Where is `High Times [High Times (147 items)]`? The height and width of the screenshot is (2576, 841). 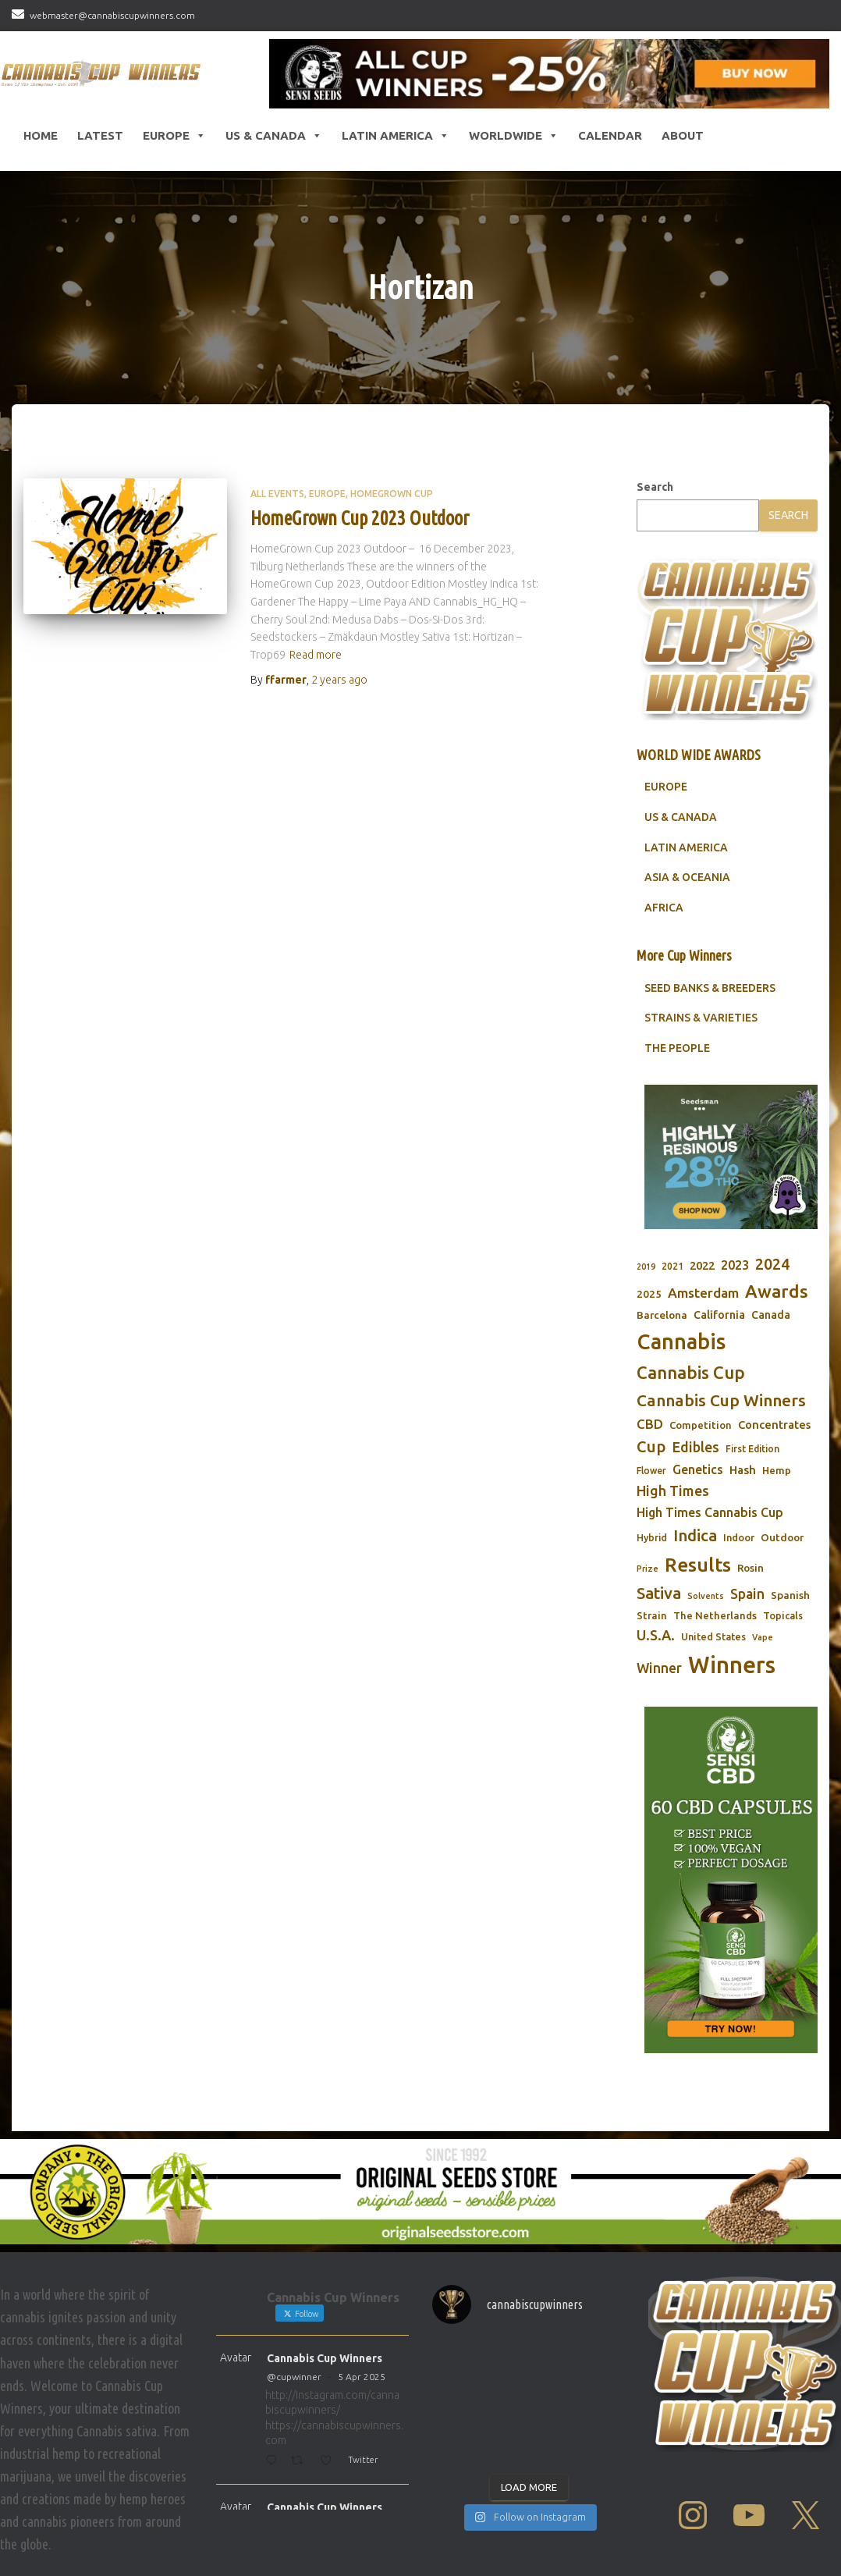 High Times [High Times (147 items)] is located at coordinates (673, 1490).